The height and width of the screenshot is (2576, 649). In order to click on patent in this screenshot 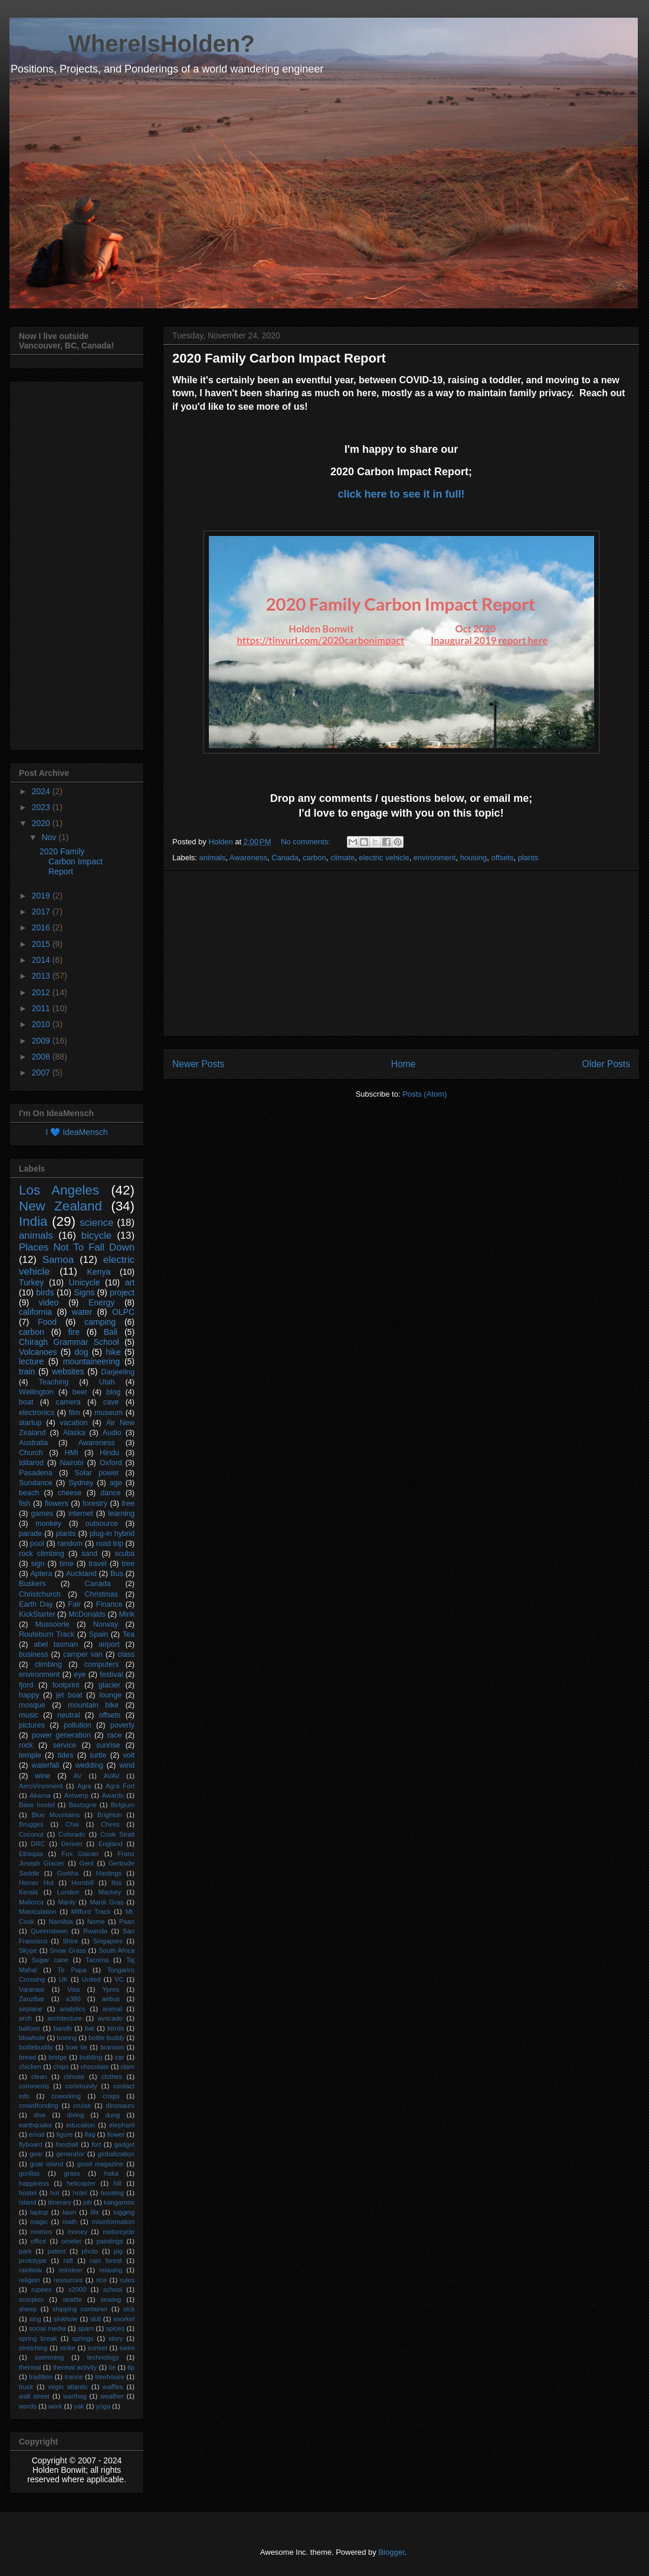, I will do `click(56, 2251)`.